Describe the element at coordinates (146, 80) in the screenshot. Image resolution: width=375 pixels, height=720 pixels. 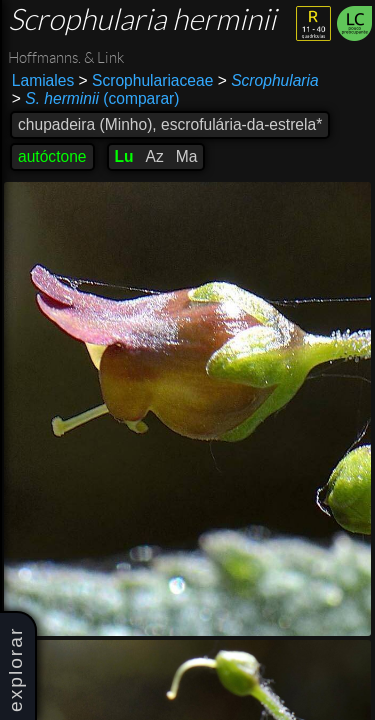
I see `Scrophulariaceae` at that location.